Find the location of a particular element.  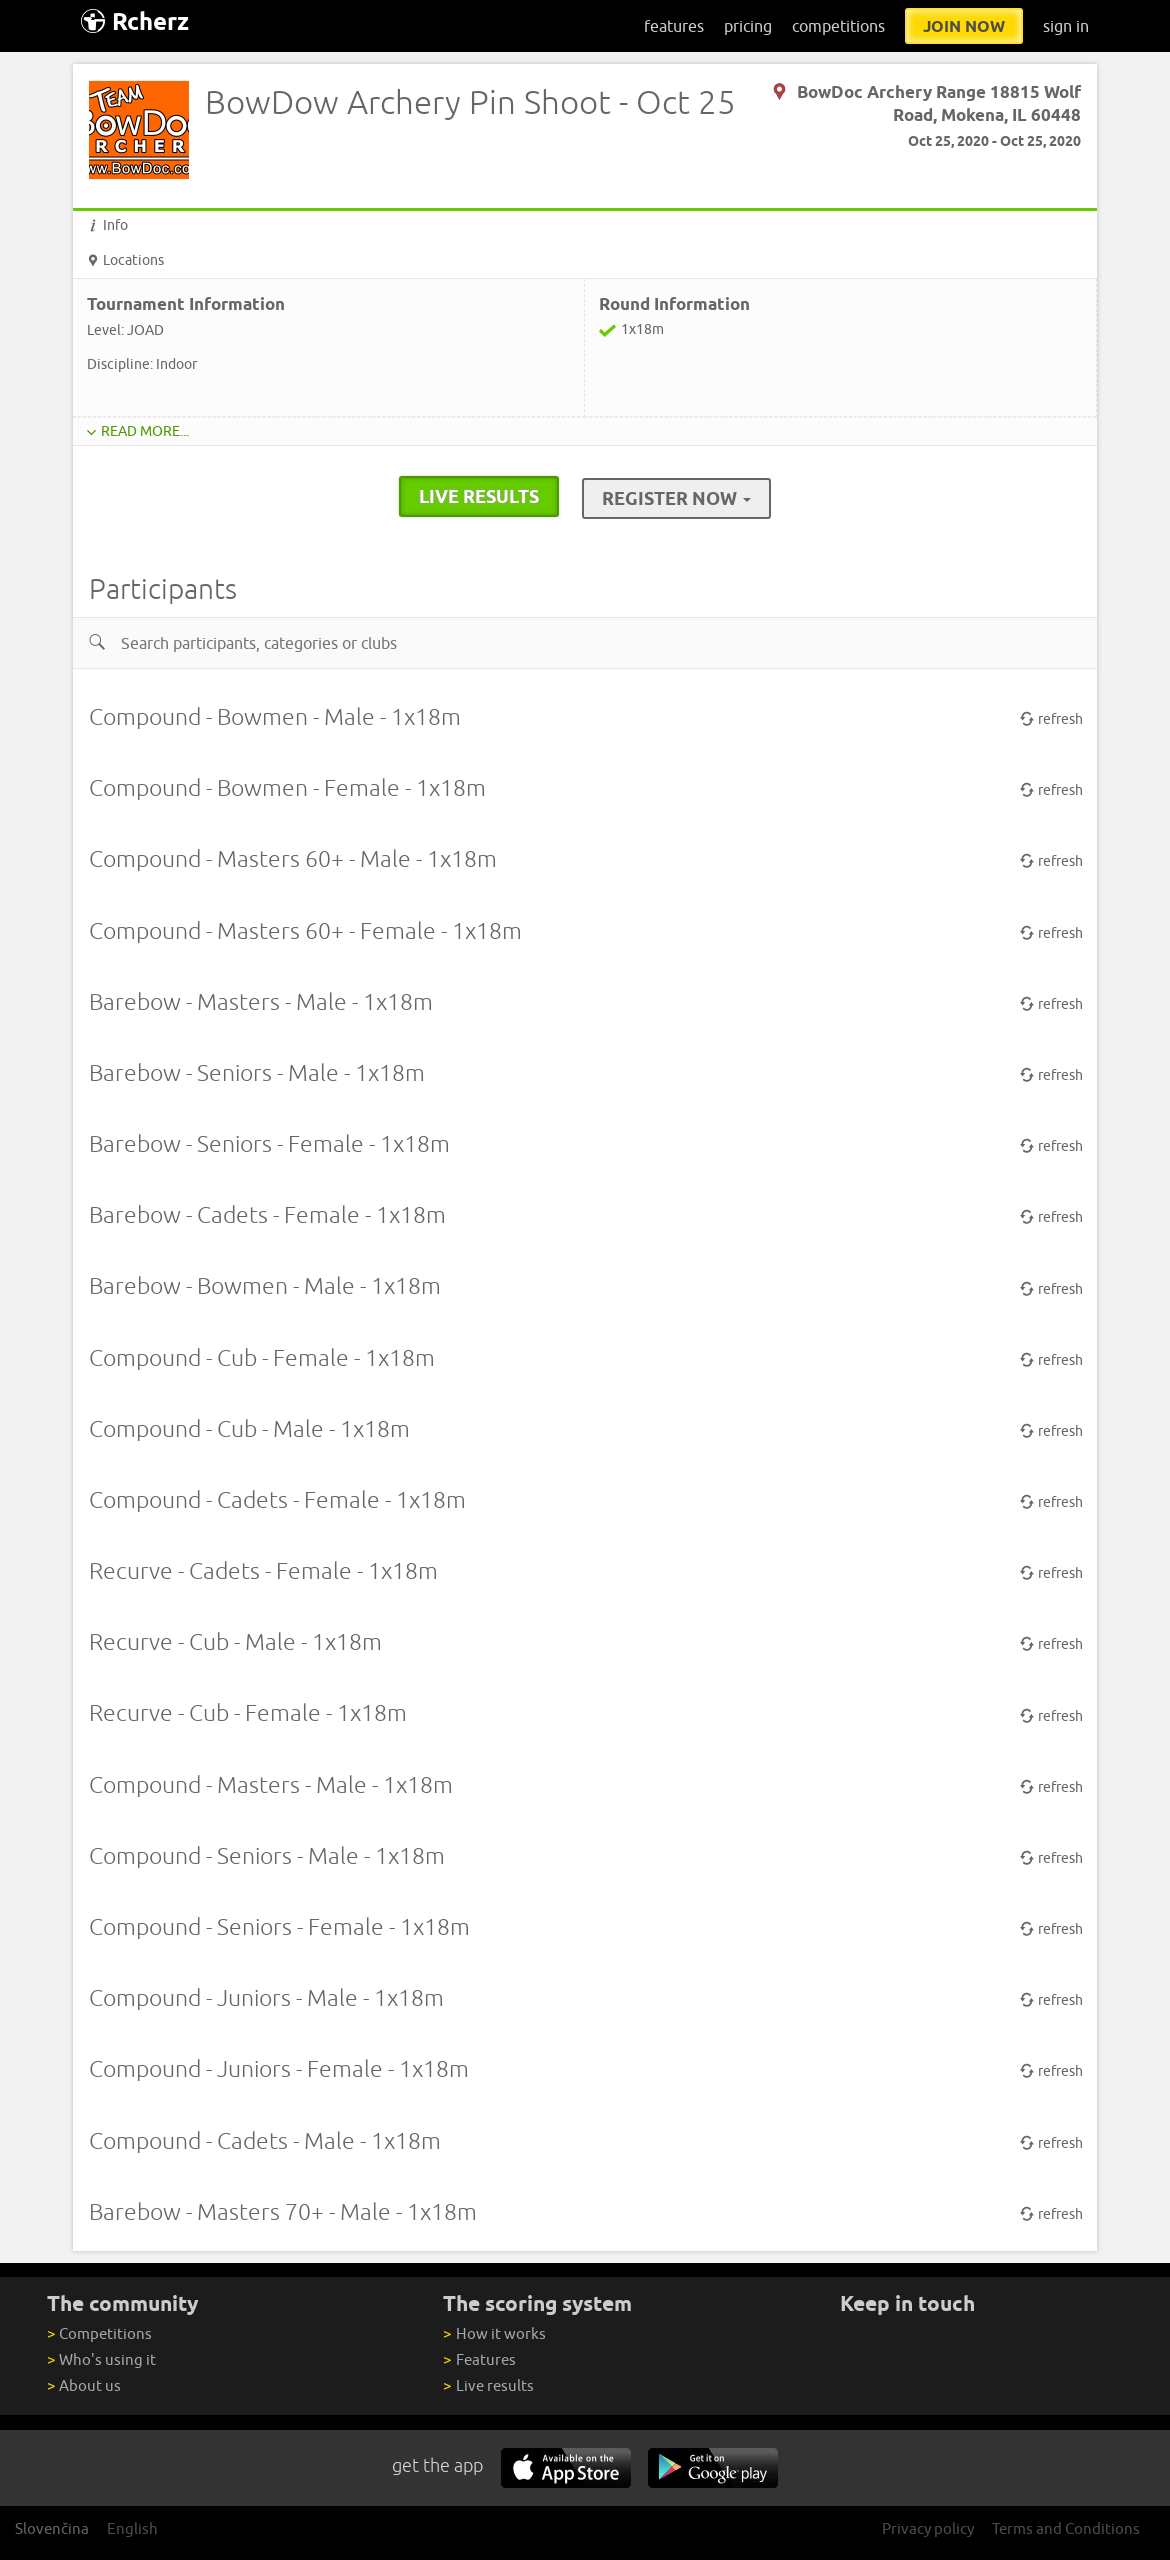

Privacy policy is located at coordinates (928, 2528).